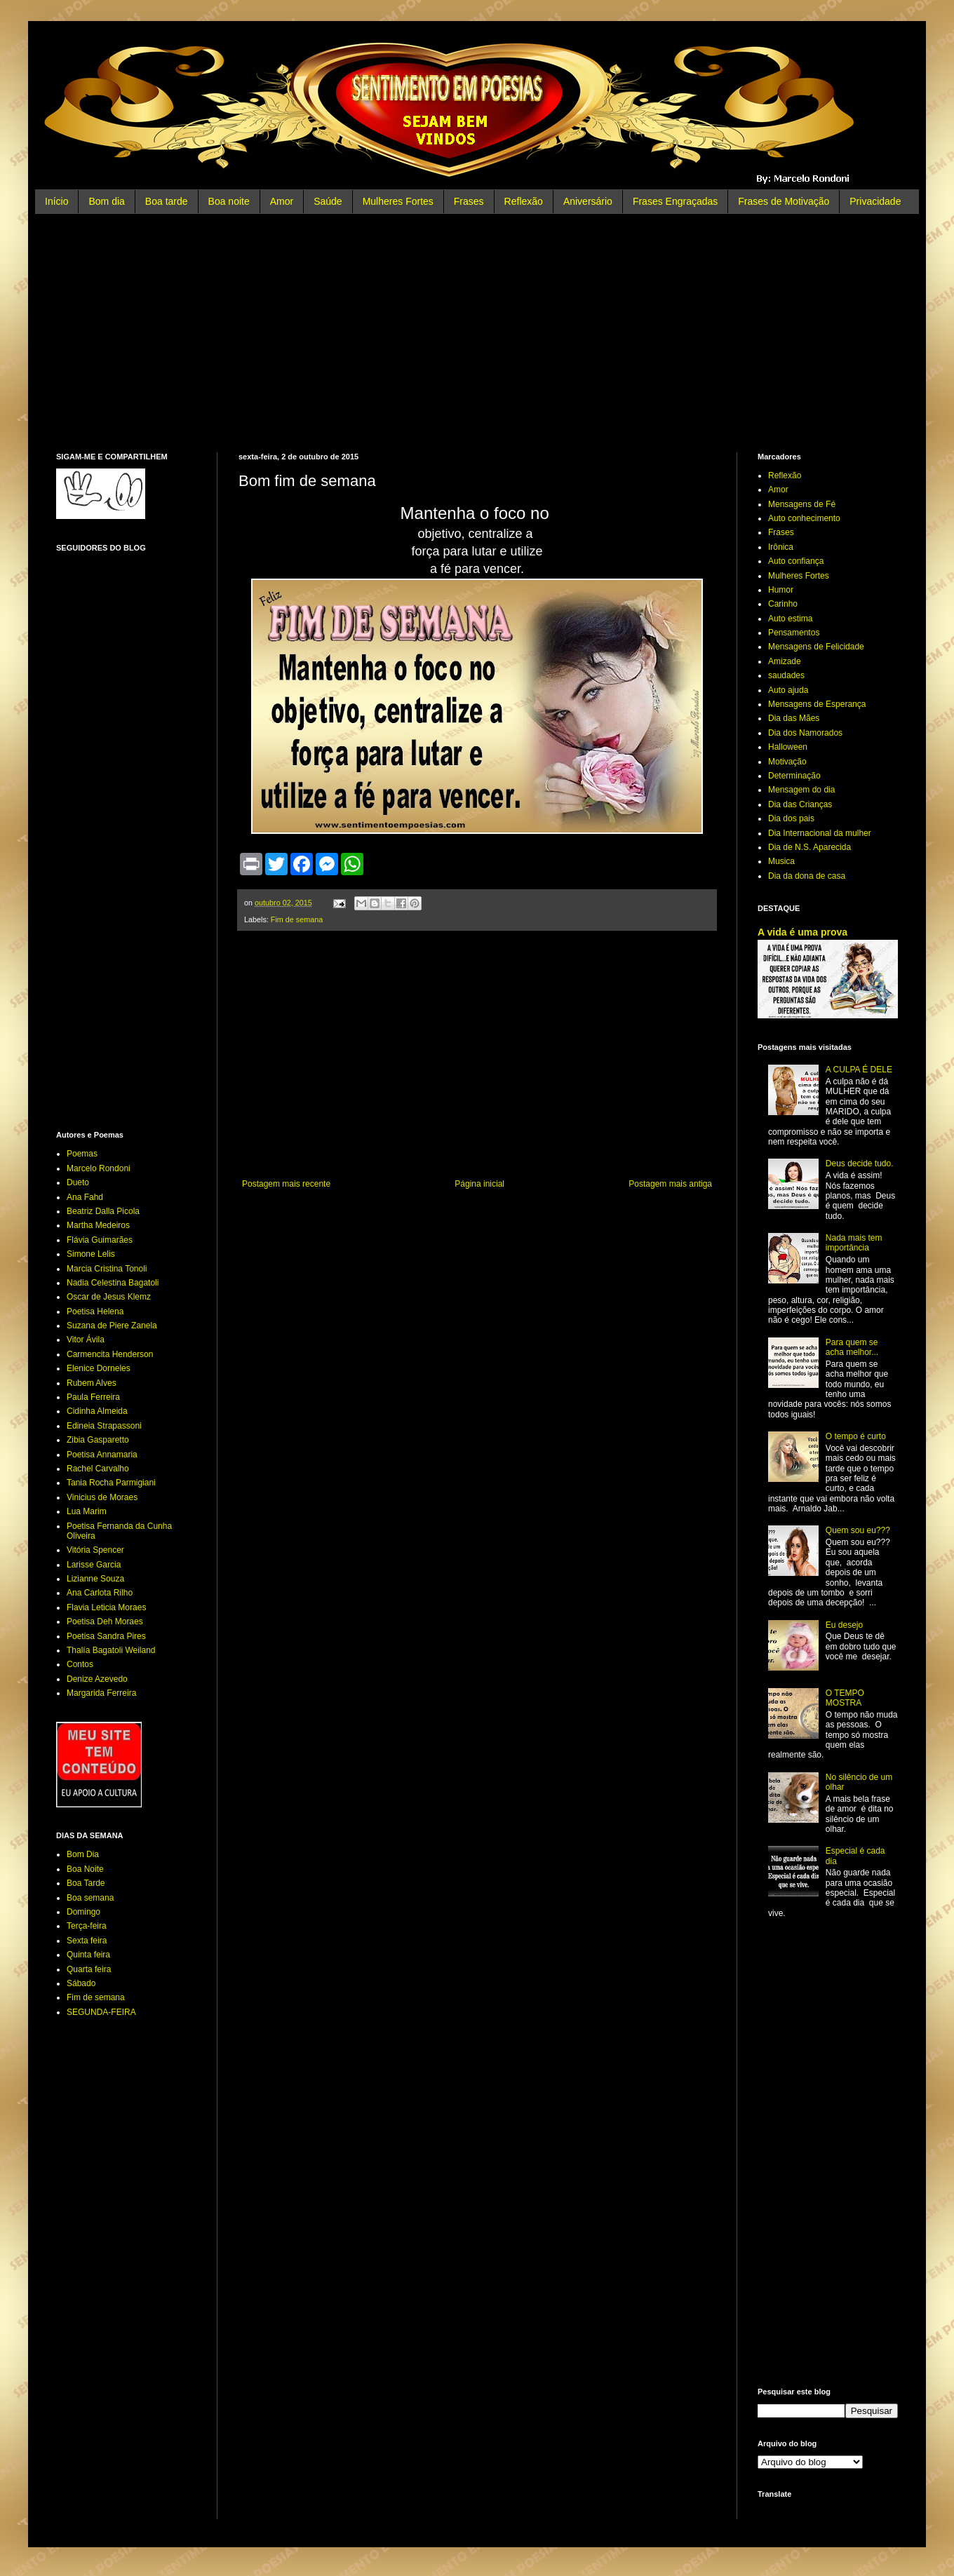 The width and height of the screenshot is (954, 2576). I want to click on Boa Tarde, so click(86, 1883).